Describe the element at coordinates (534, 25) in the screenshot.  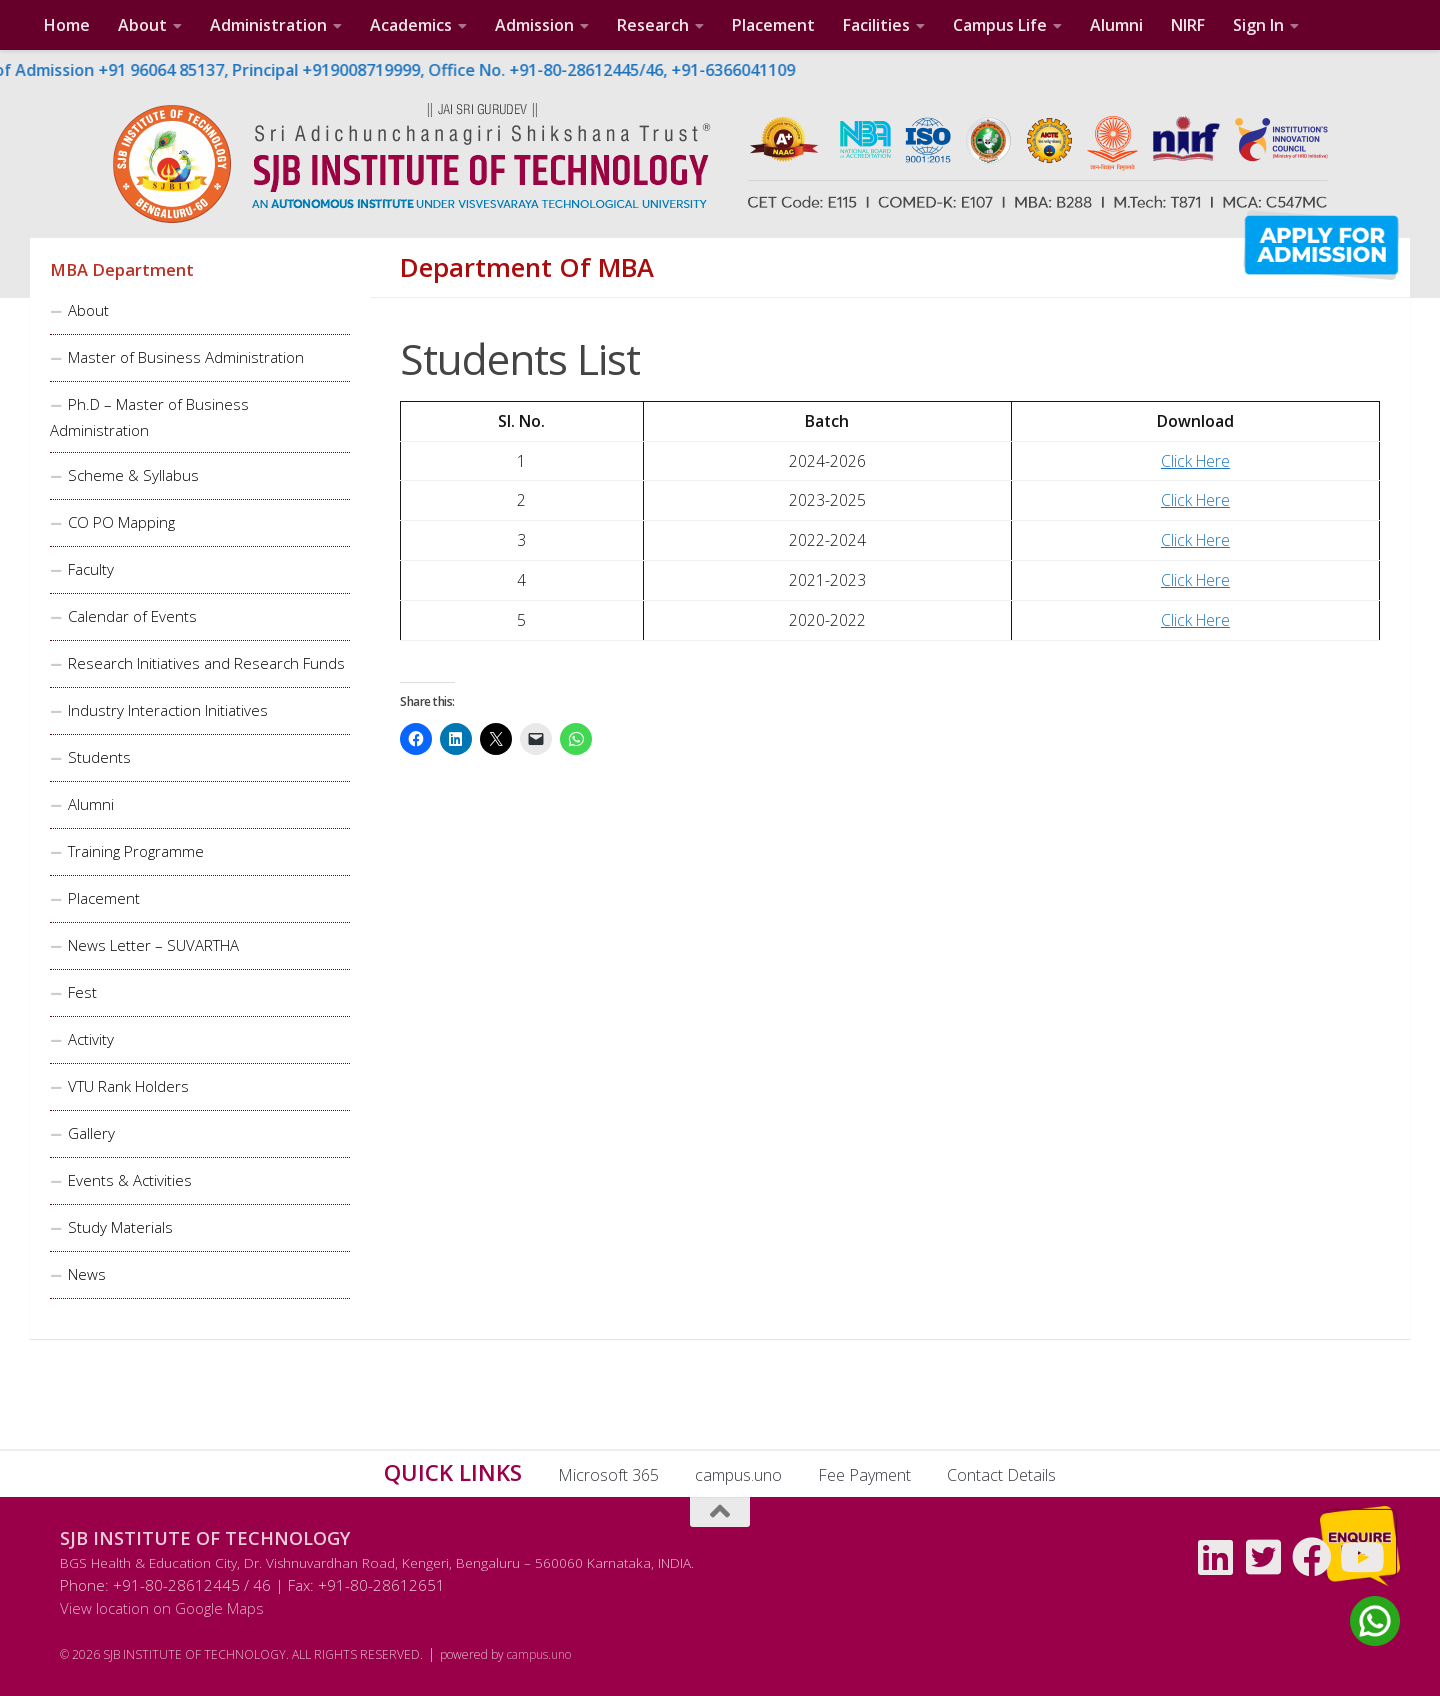
I see `Admission` at that location.